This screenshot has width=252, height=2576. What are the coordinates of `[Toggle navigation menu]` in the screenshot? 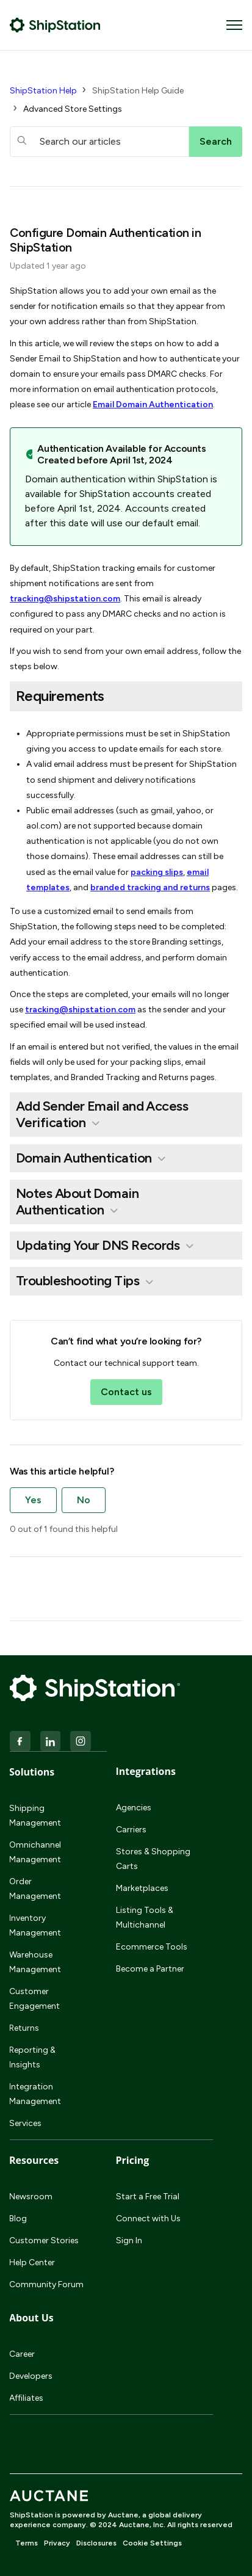 It's located at (234, 25).